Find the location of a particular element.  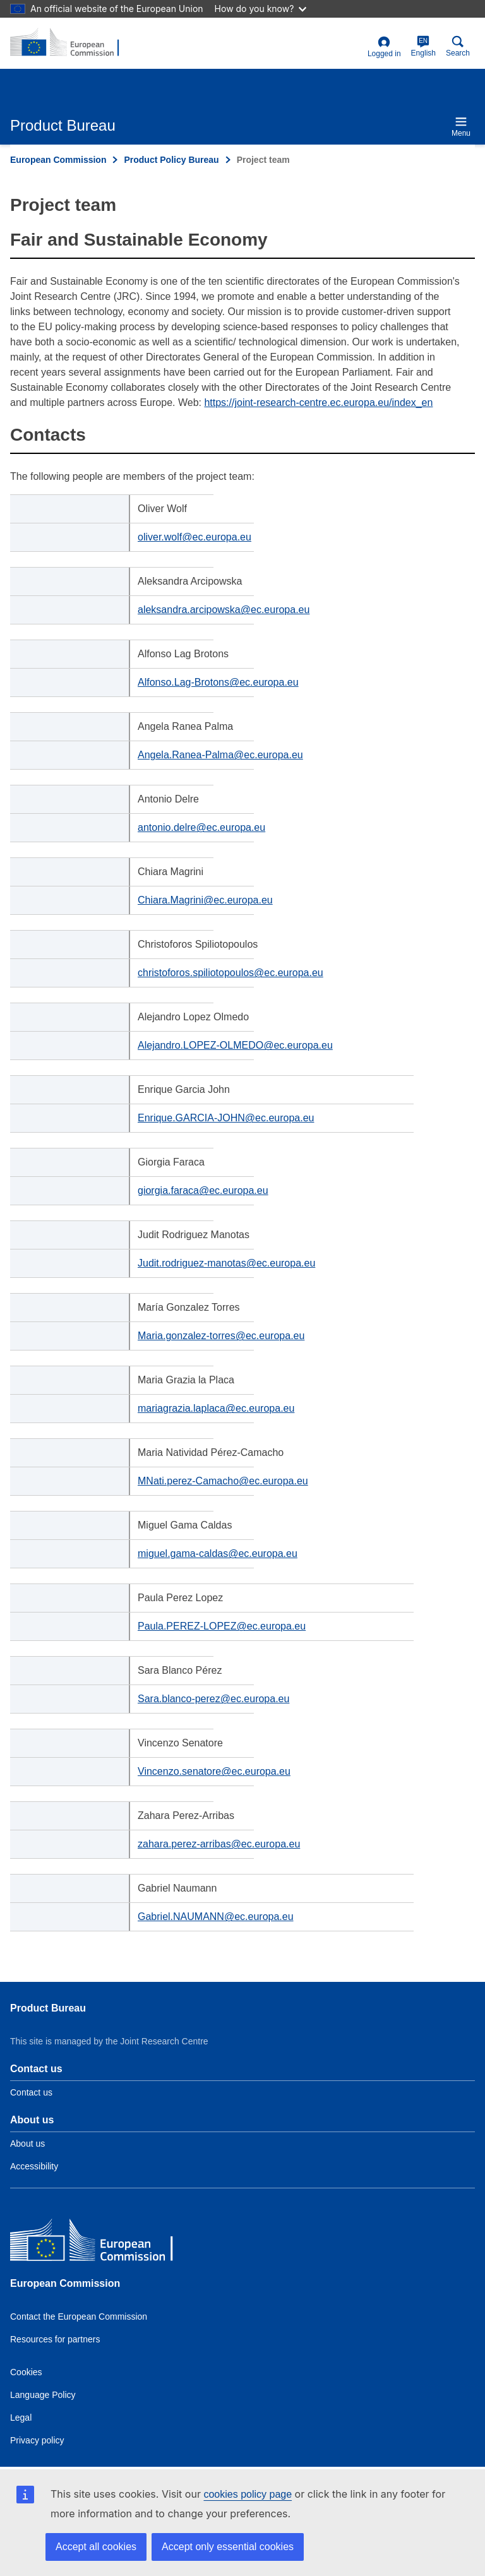

[title_logo] is located at coordinates (71, 43).